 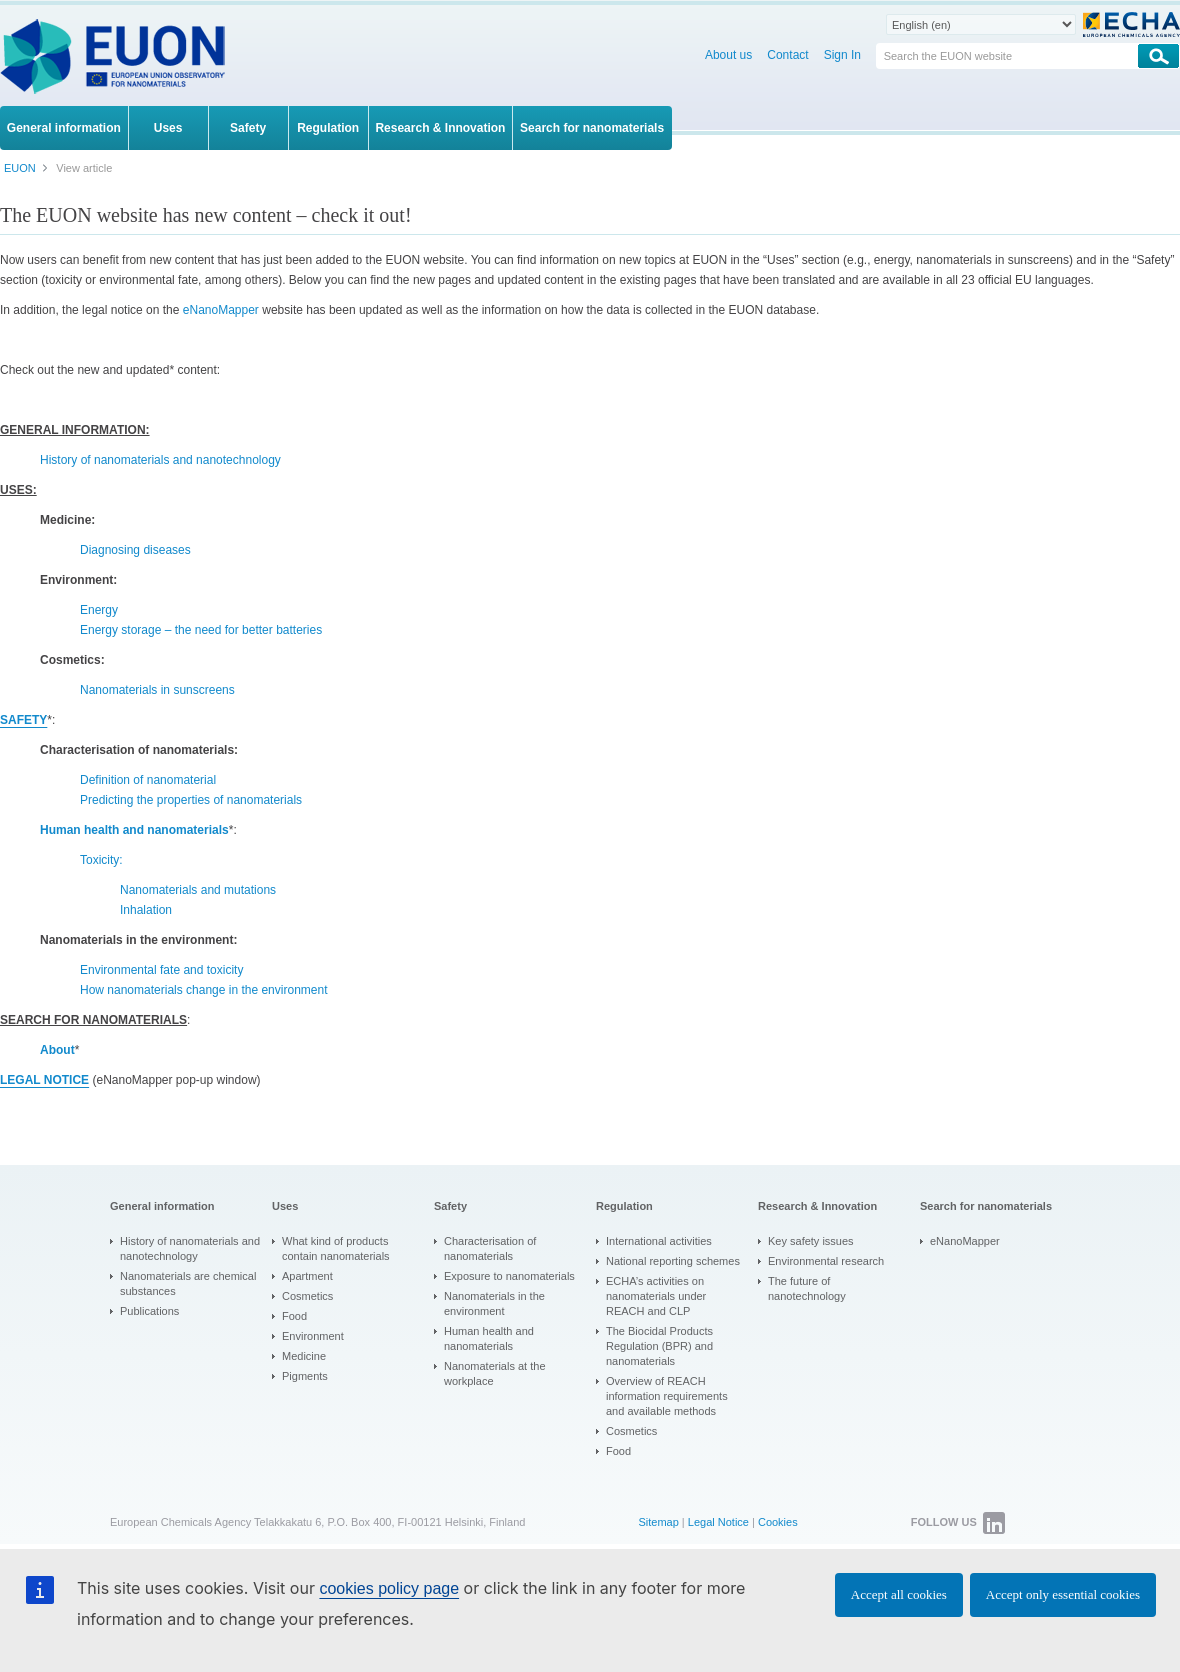 I want to click on Overview of REACH information requirements and available methods, so click(x=667, y=1396).